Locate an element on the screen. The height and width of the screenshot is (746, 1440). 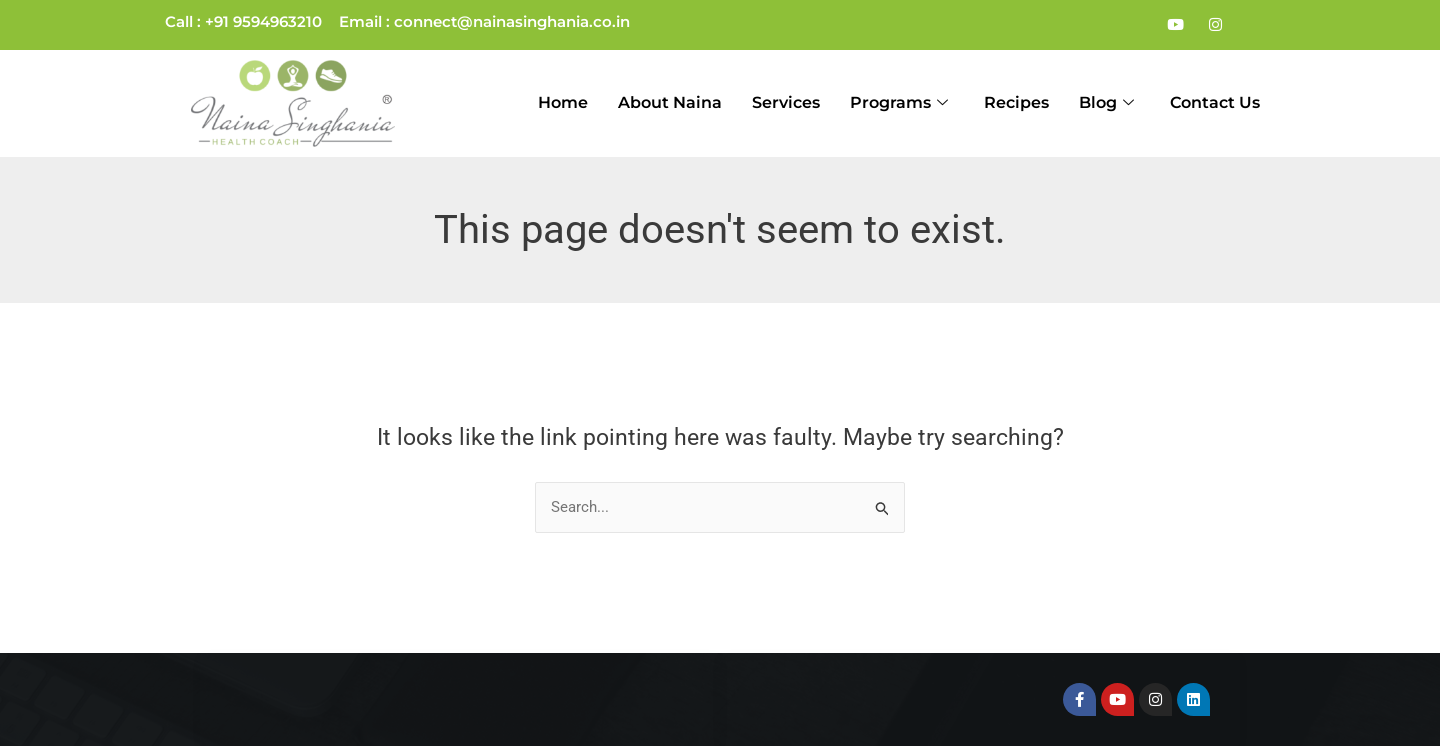
[LinkedIn] is located at coordinates (1255, 25).